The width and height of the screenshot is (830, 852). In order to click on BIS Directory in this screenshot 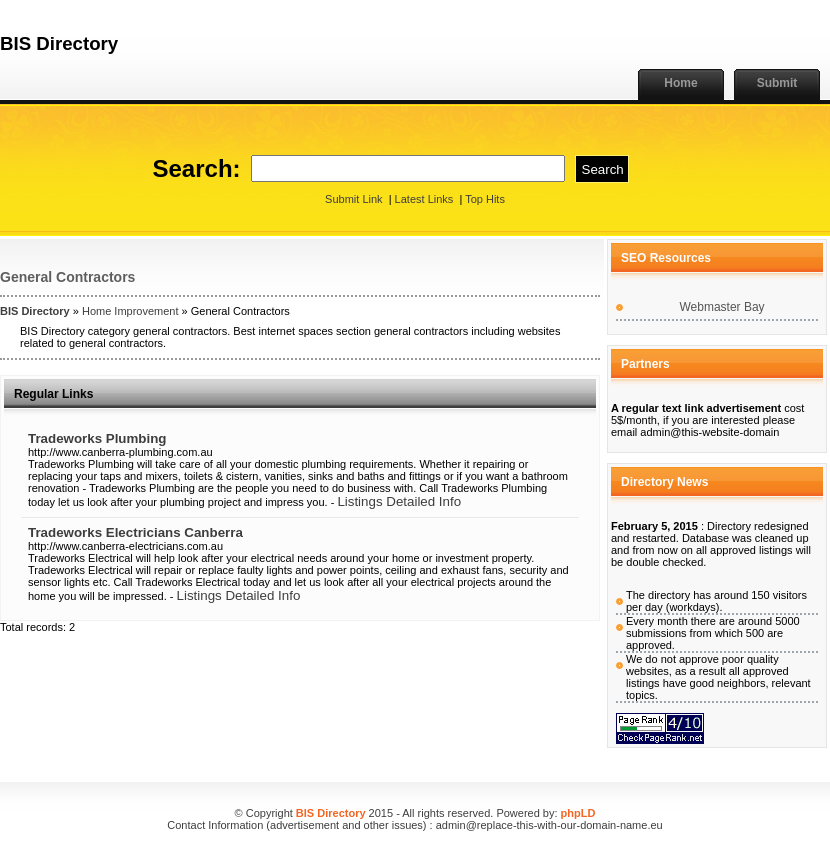, I will do `click(35, 311)`.